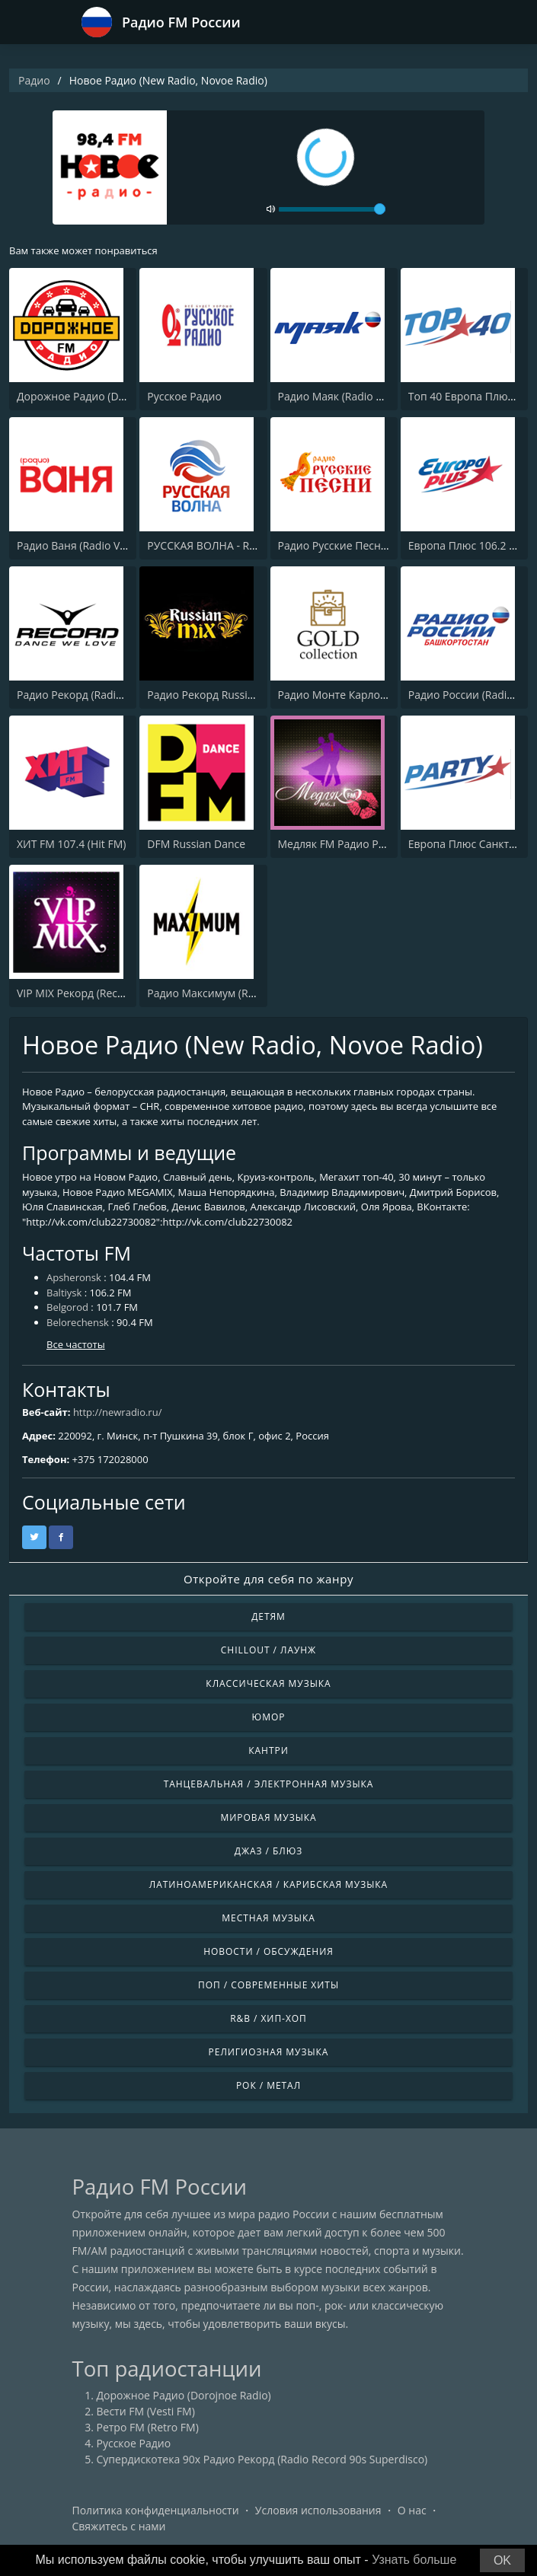 This screenshot has height=2576, width=537. What do you see at coordinates (155, 2510) in the screenshot?
I see `Политика конфиденциальности` at bounding box center [155, 2510].